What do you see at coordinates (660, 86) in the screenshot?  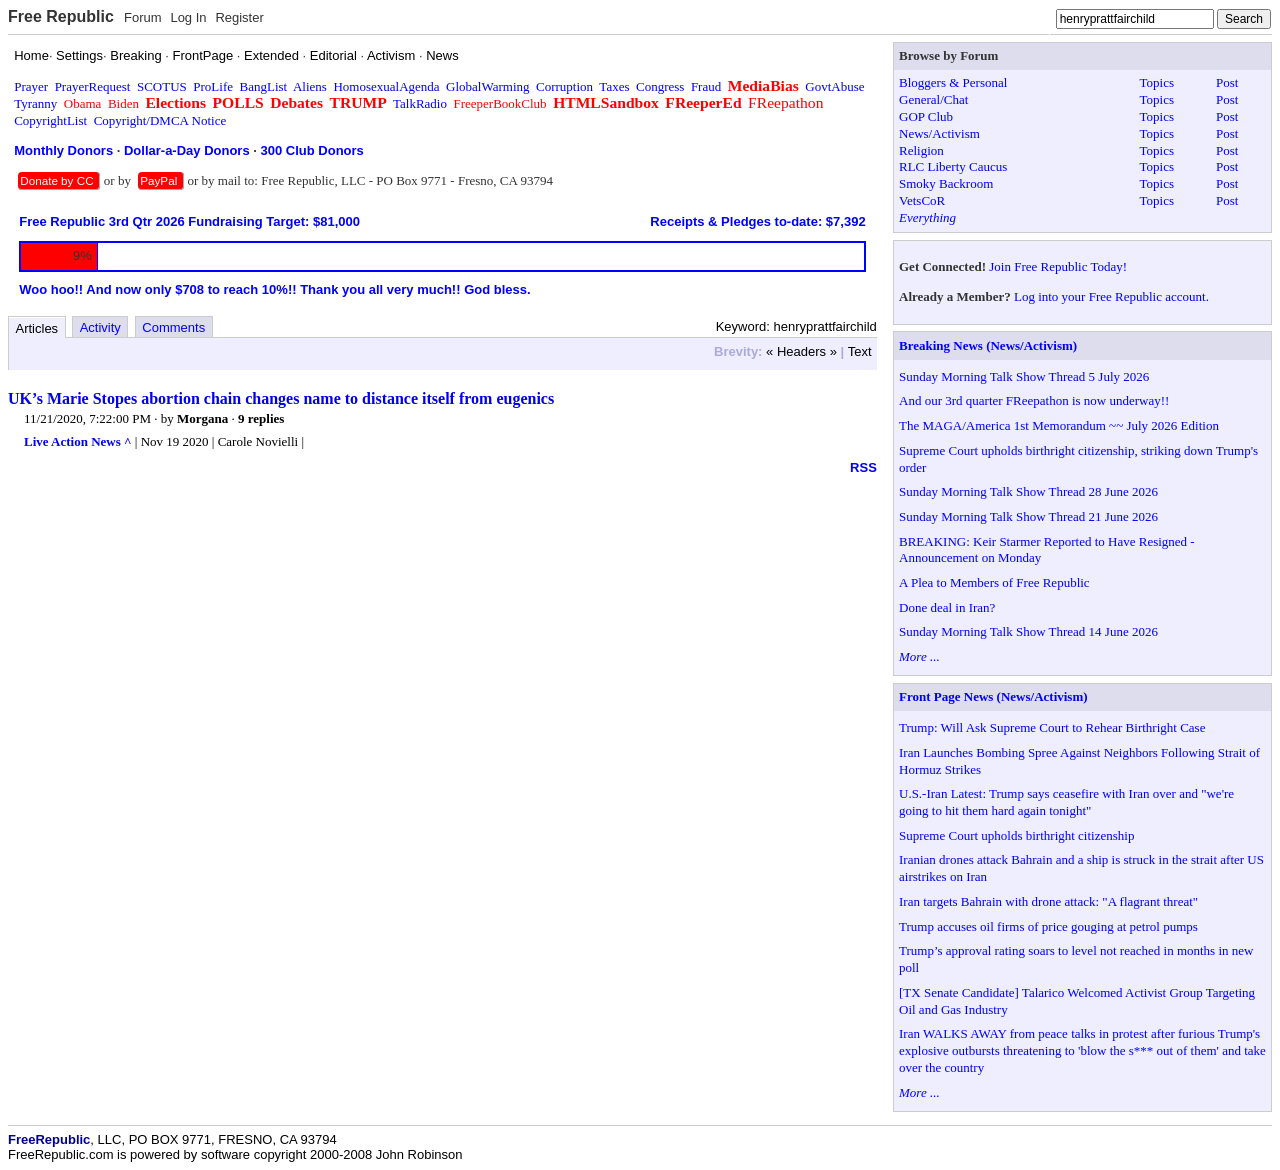 I see `Congress` at bounding box center [660, 86].